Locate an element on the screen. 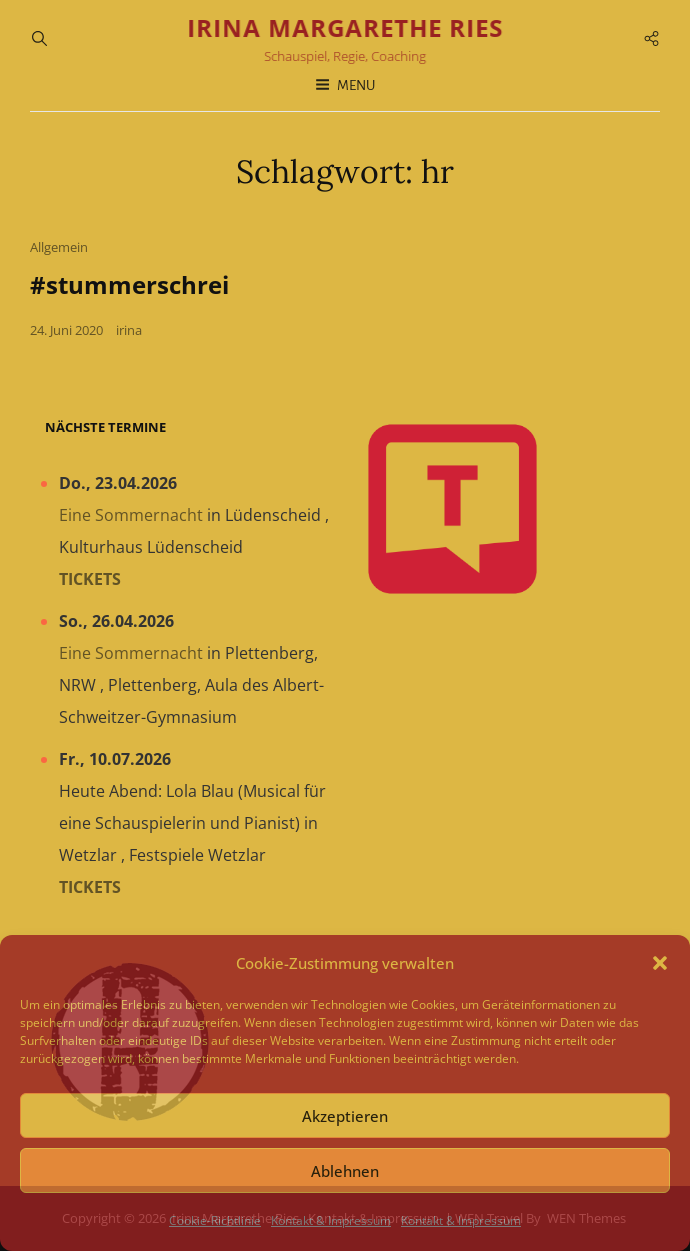 This screenshot has width=690, height=1251. Allgemein is located at coordinates (59, 247).